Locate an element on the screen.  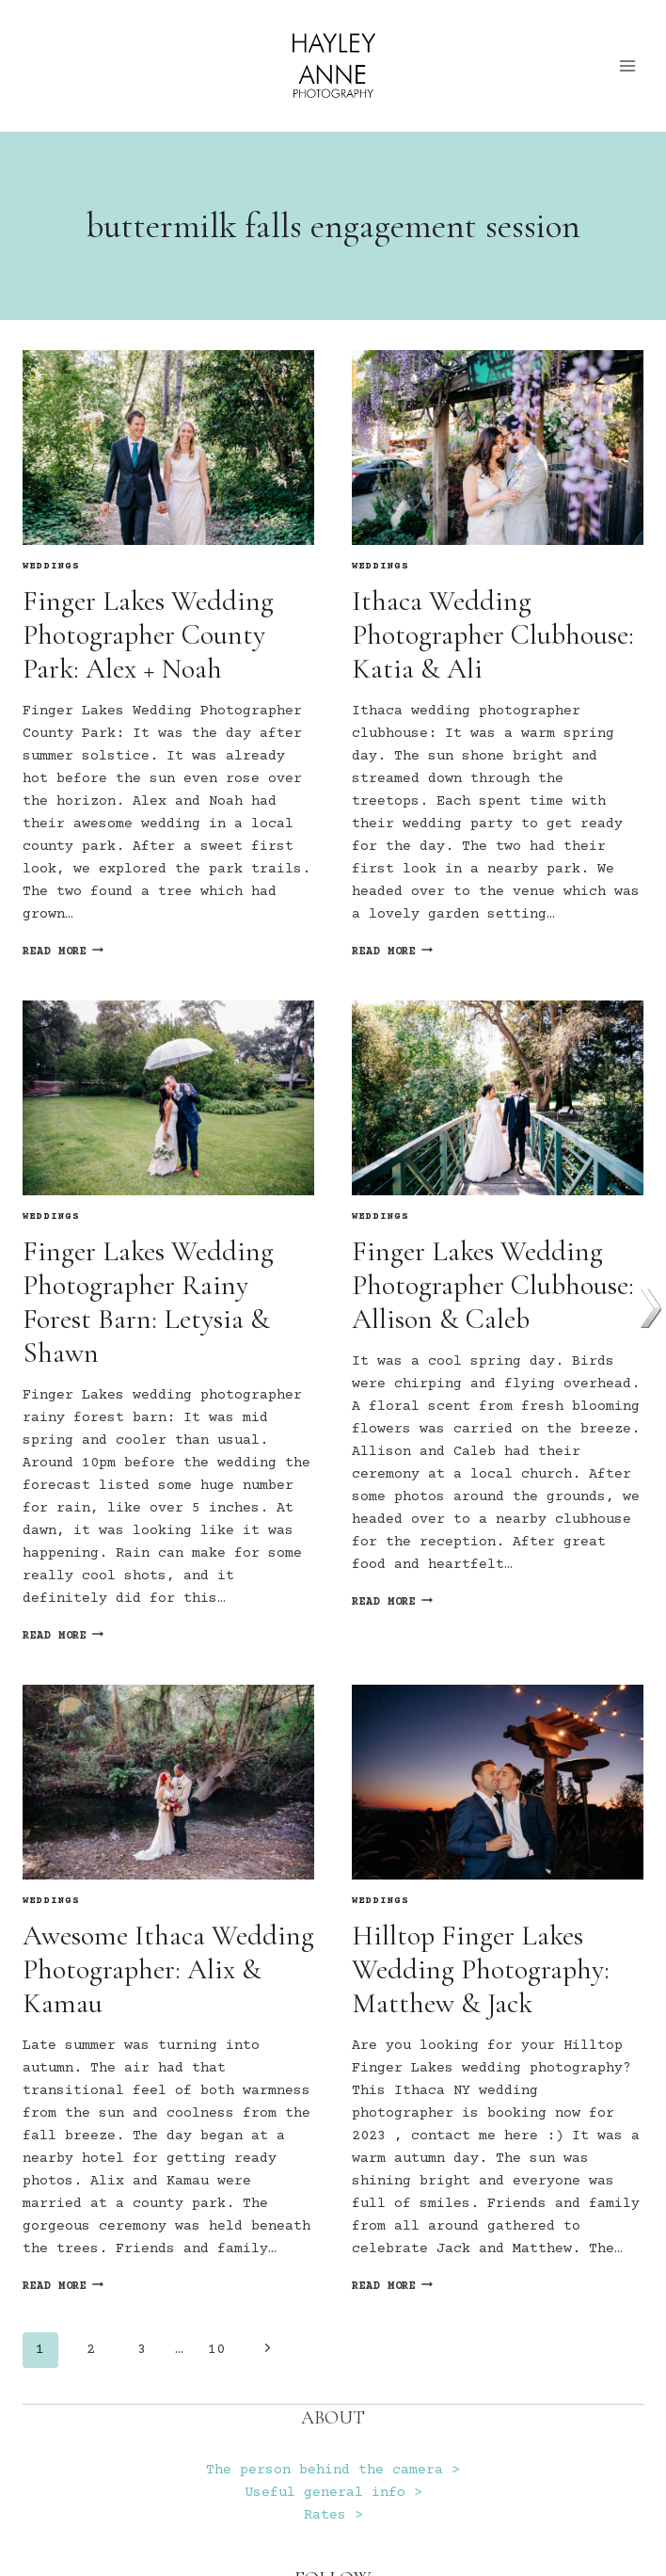
Useful general info > is located at coordinates (333, 2493).